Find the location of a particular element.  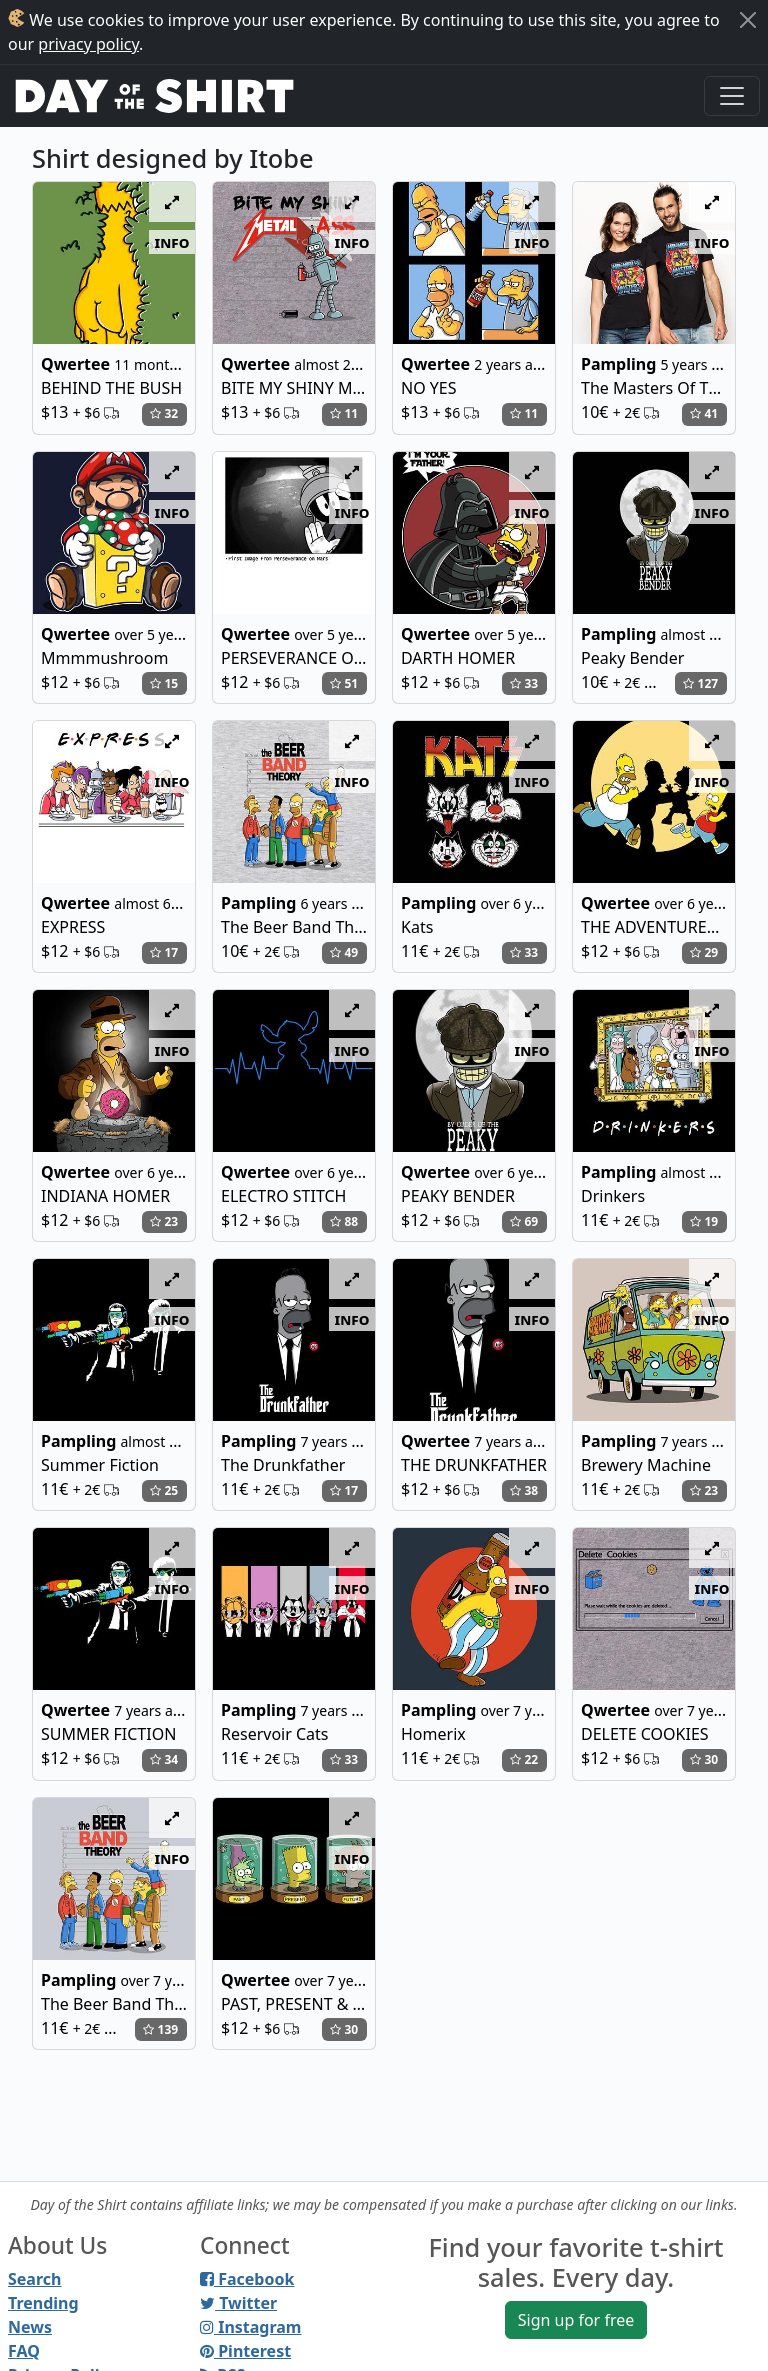

17 is located at coordinates (164, 952).